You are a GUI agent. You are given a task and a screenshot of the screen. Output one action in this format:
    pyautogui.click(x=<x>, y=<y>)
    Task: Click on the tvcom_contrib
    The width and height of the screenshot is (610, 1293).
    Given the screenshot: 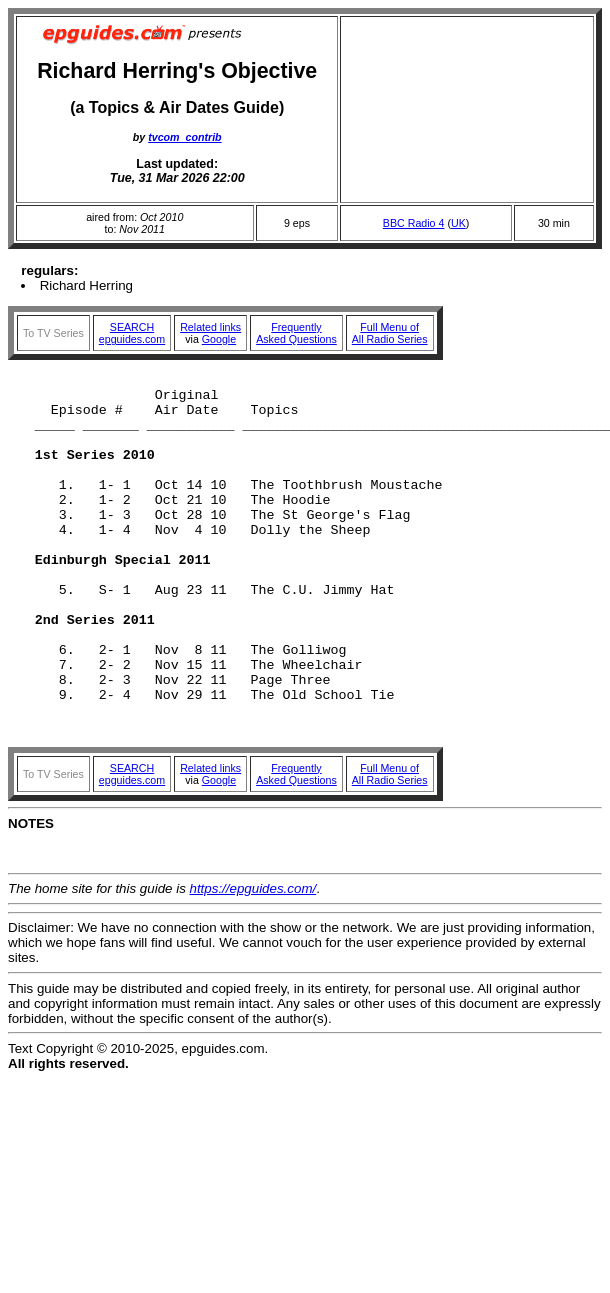 What is the action you would take?
    pyautogui.click(x=184, y=137)
    